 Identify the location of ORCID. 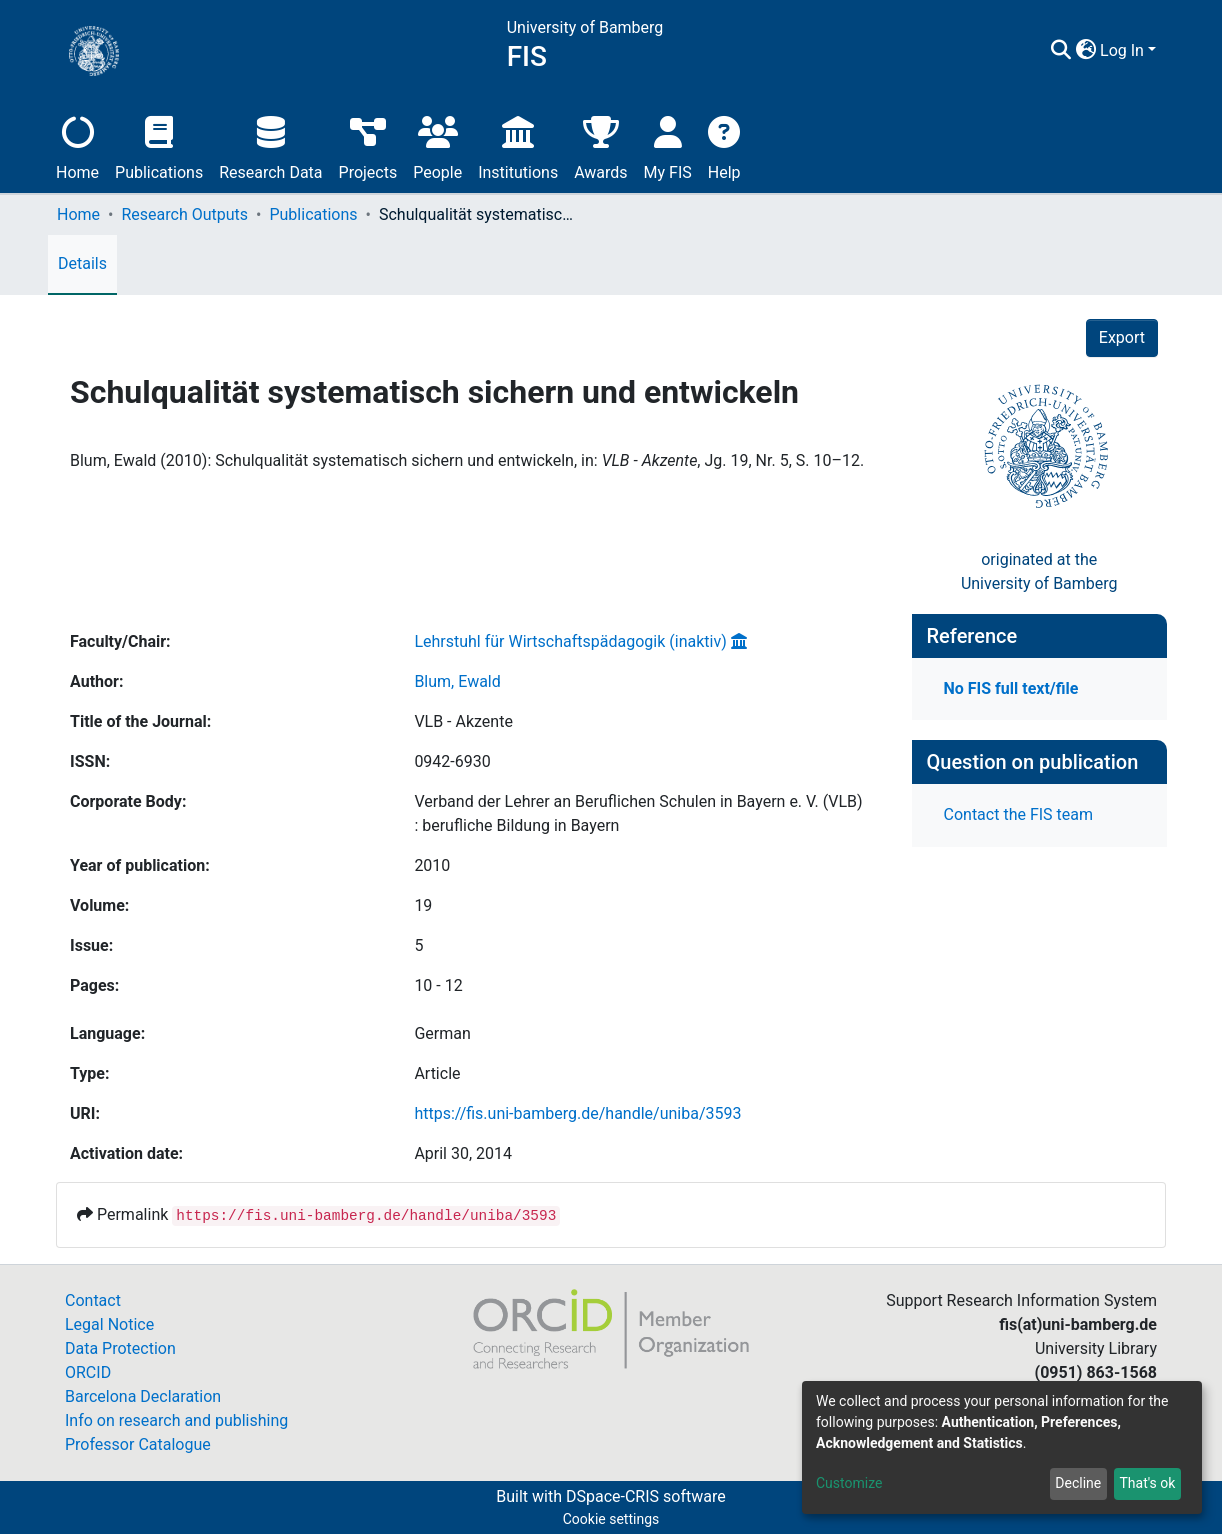
(88, 1372).